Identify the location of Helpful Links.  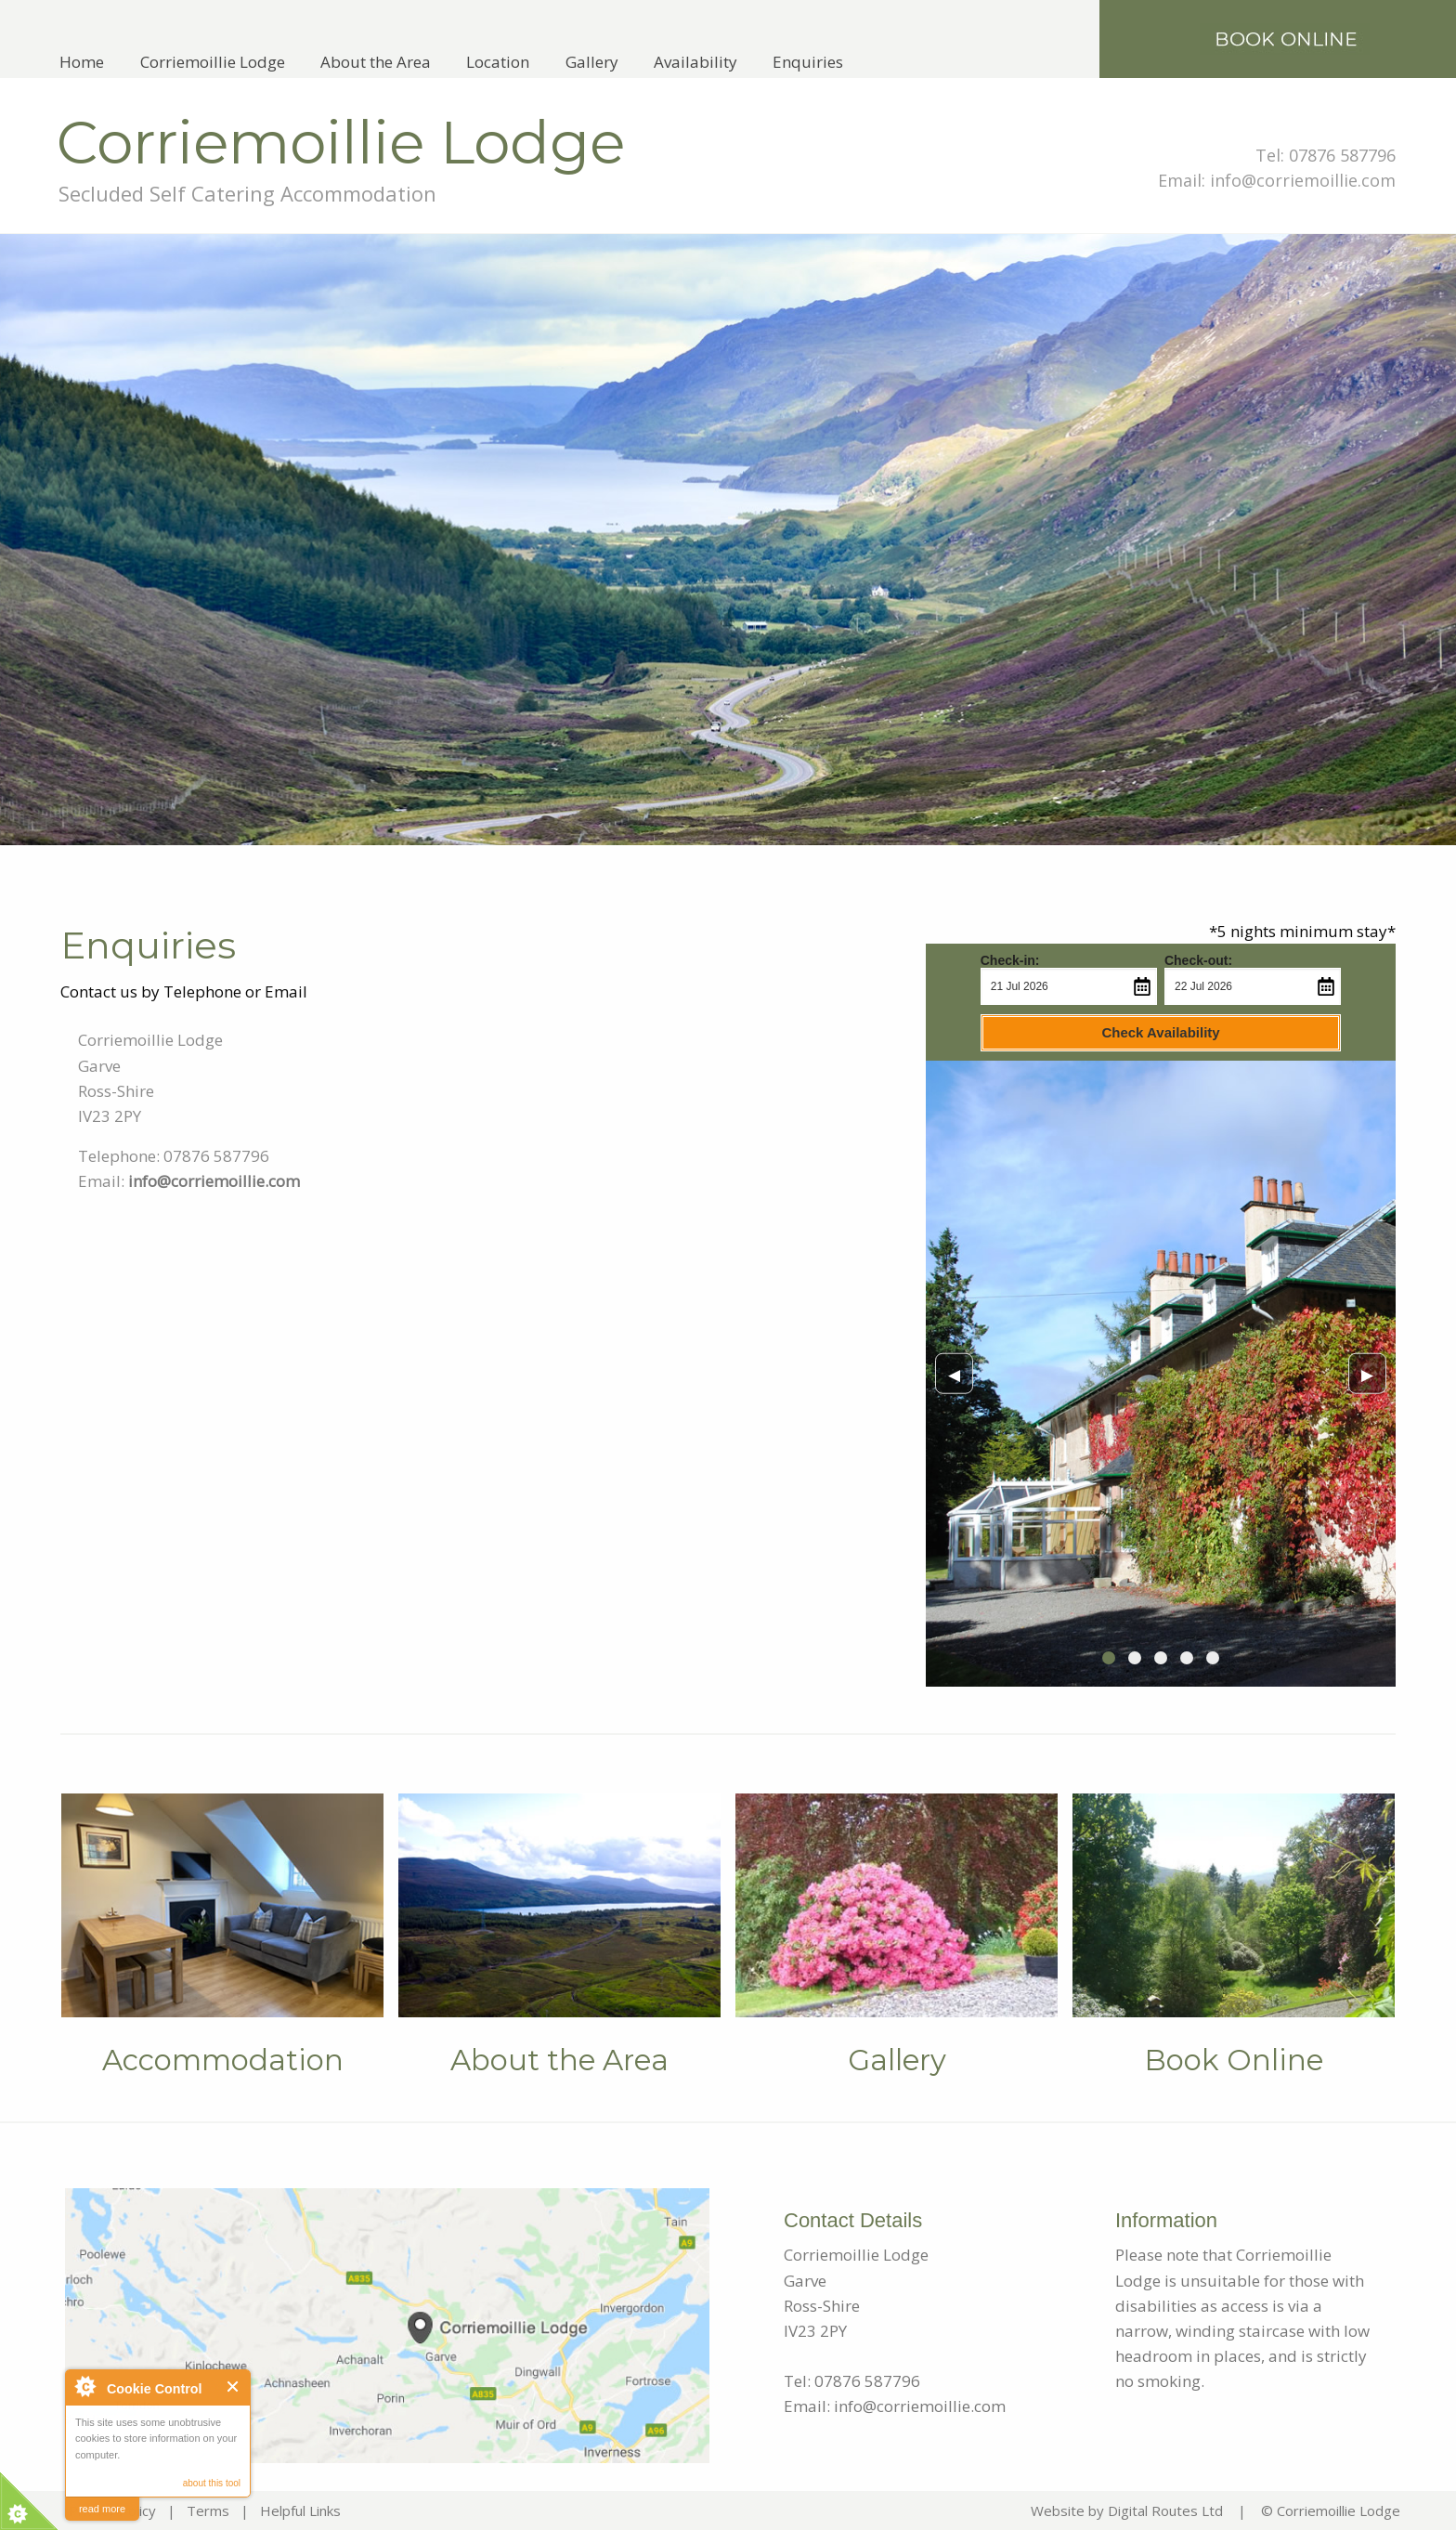
(300, 2510).